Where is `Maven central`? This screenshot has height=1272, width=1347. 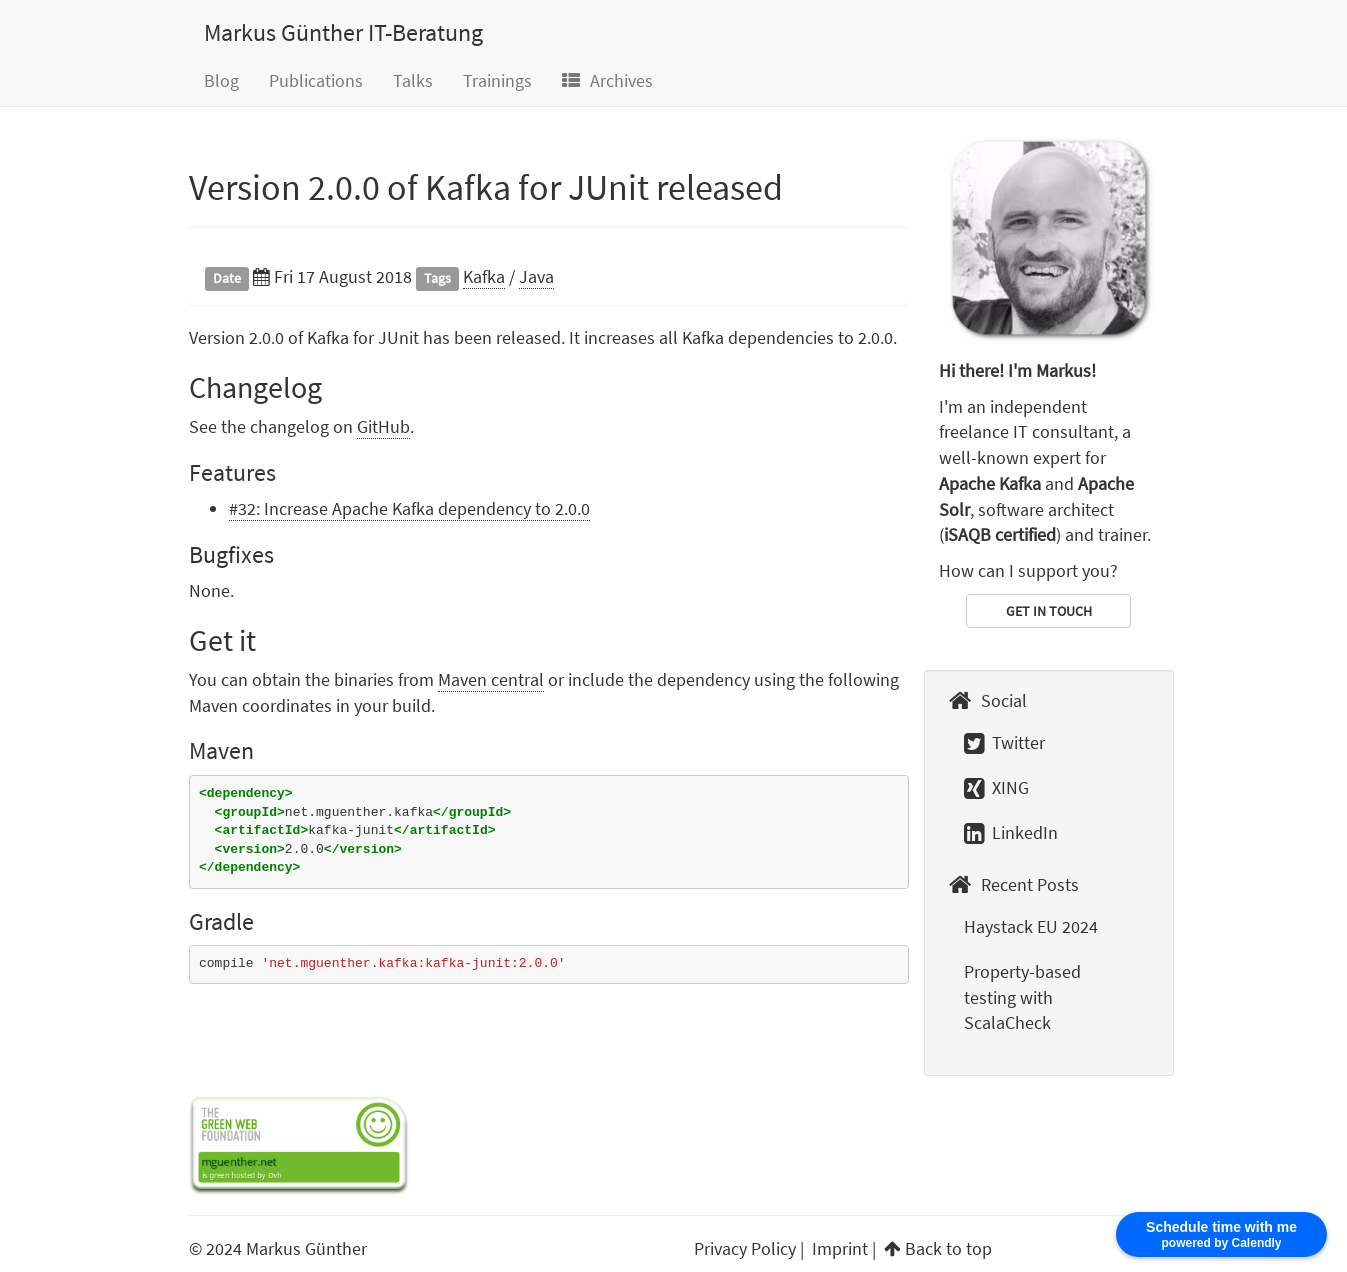
Maven central is located at coordinates (491, 679).